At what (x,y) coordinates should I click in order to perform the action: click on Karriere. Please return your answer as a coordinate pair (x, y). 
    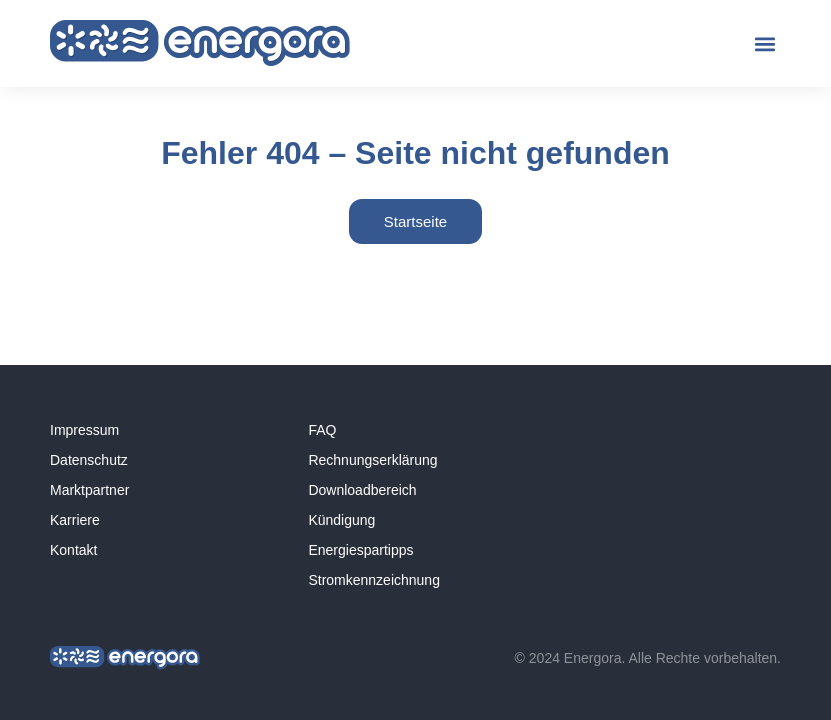
    Looking at the image, I should click on (75, 520).